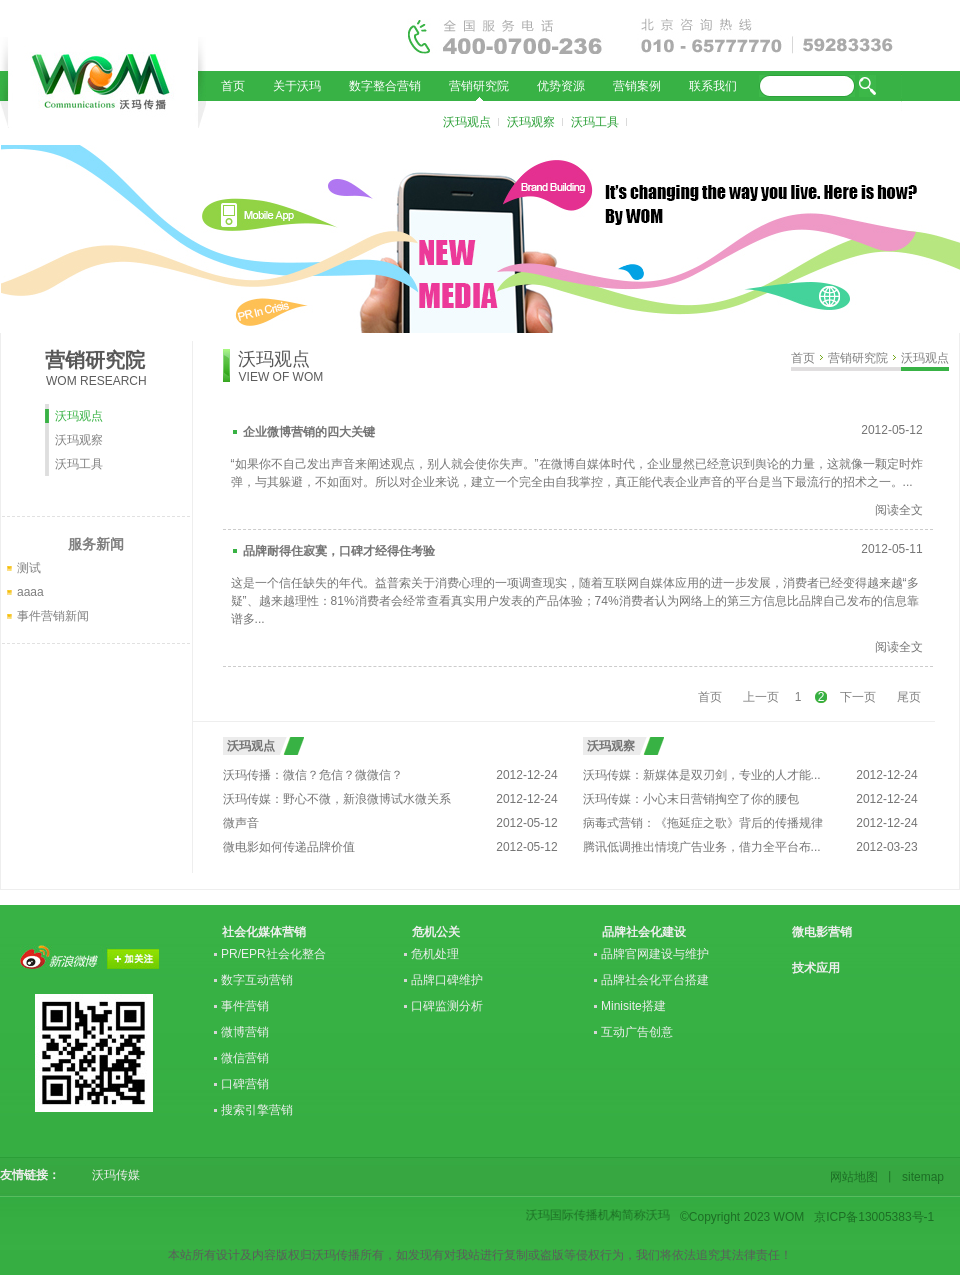 This screenshot has height=1275, width=960. I want to click on 危机公关, so click(436, 932).